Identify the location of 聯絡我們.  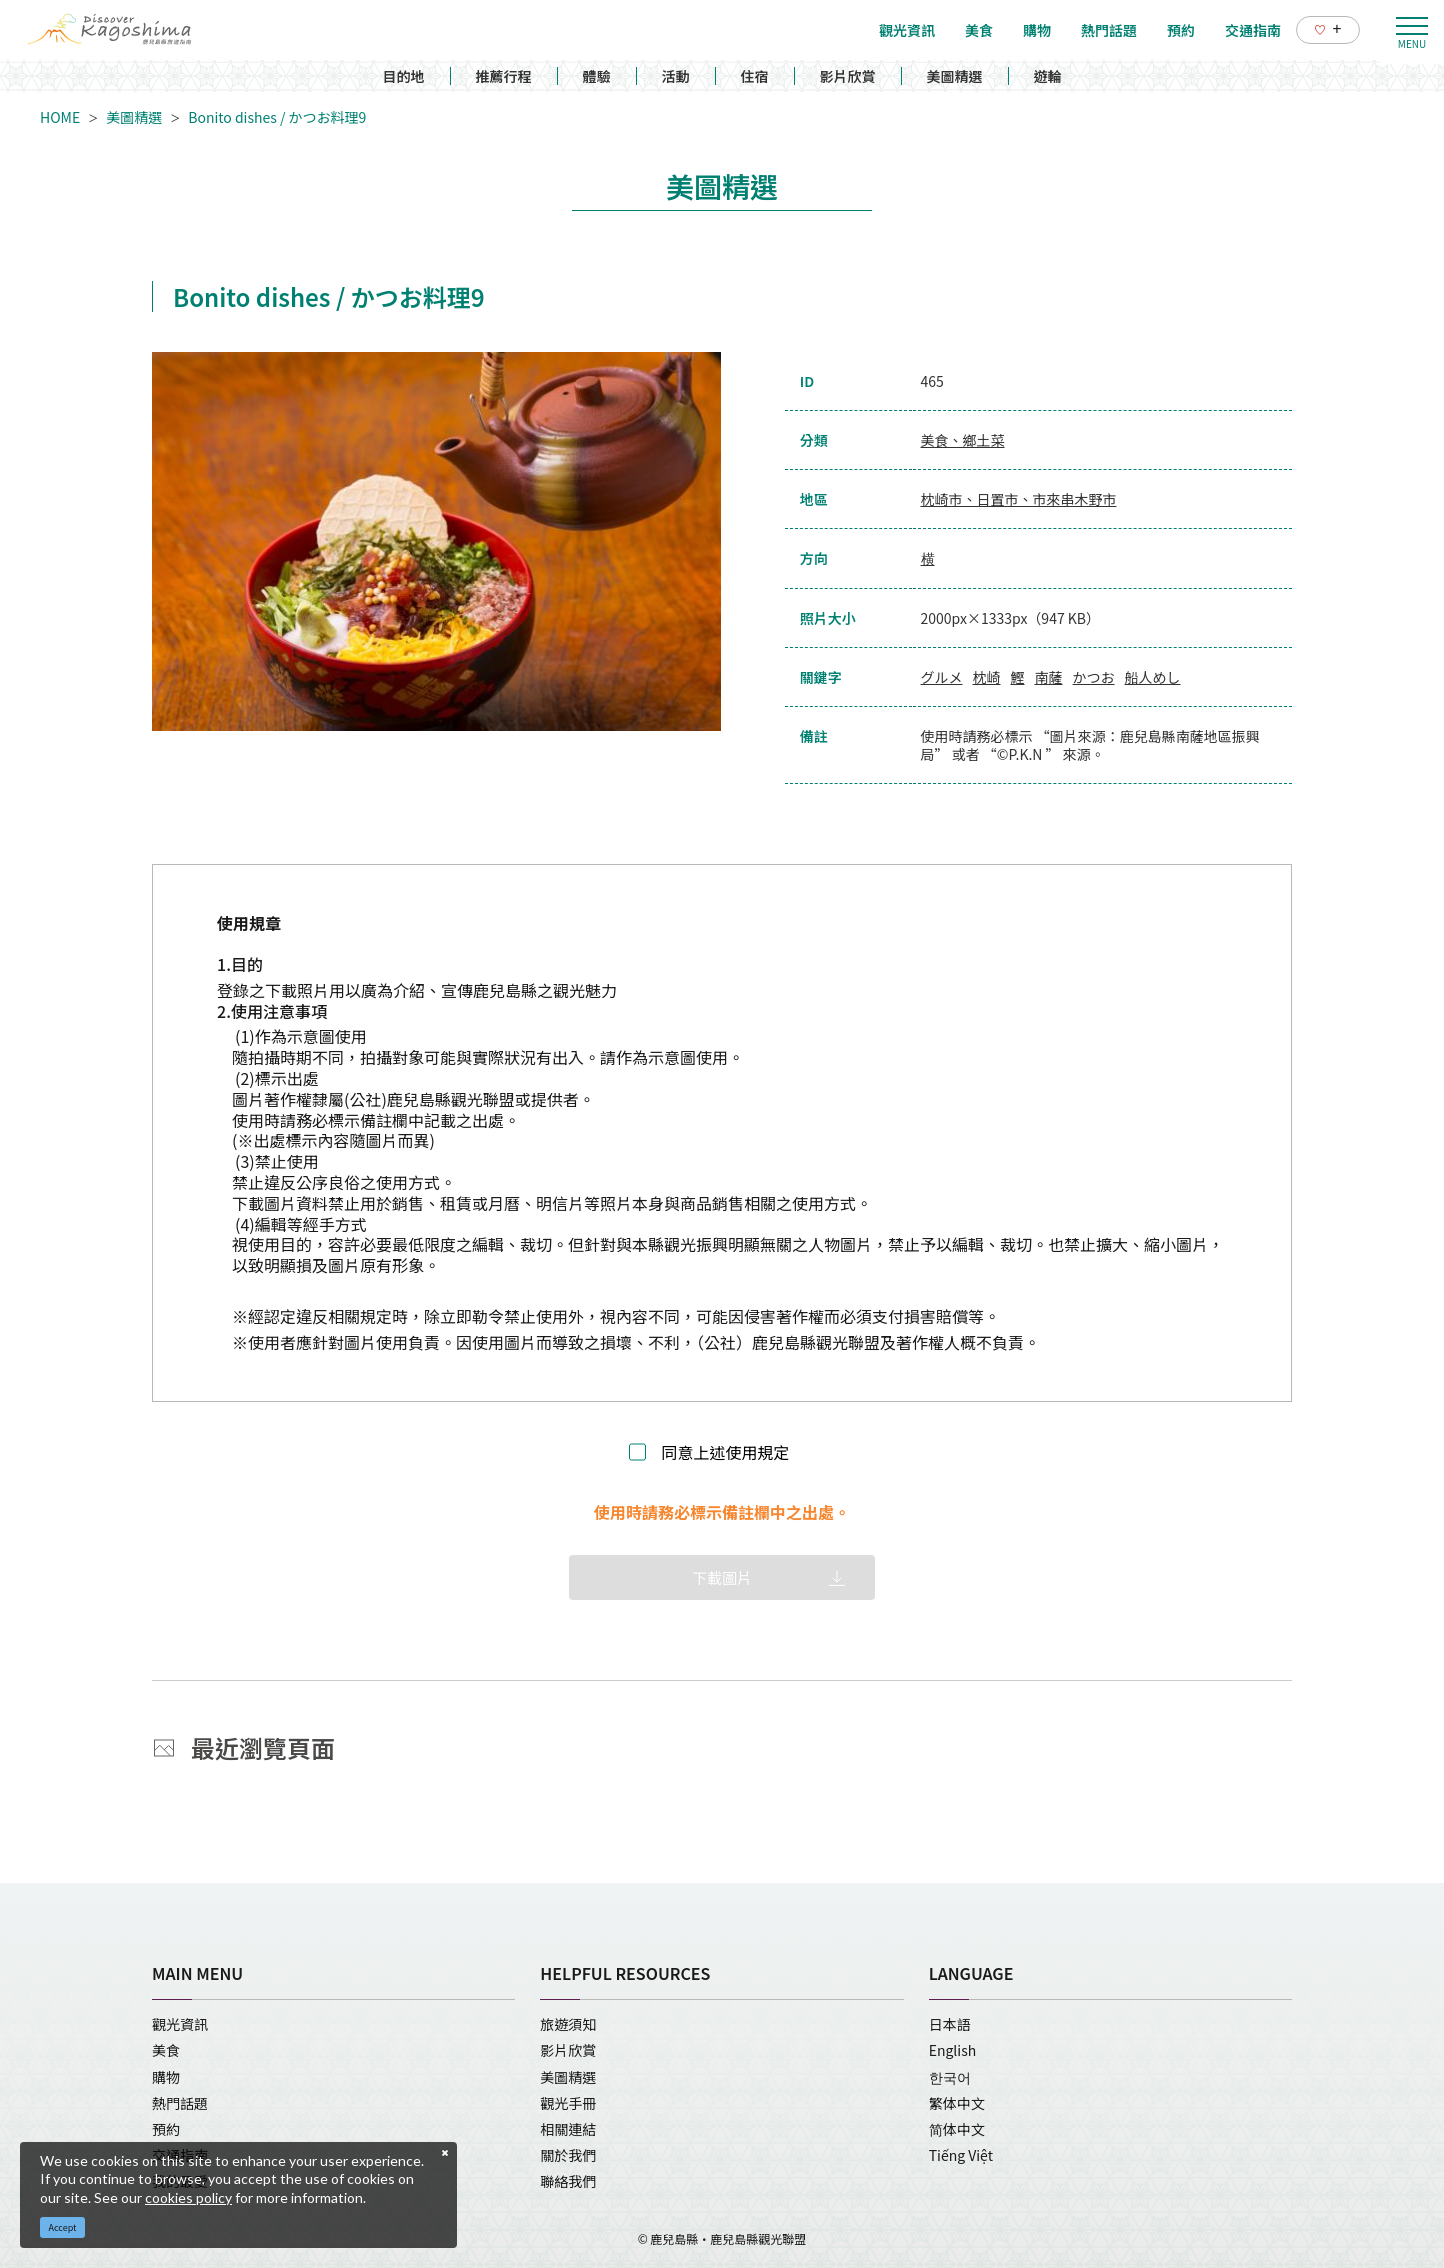
(568, 2181).